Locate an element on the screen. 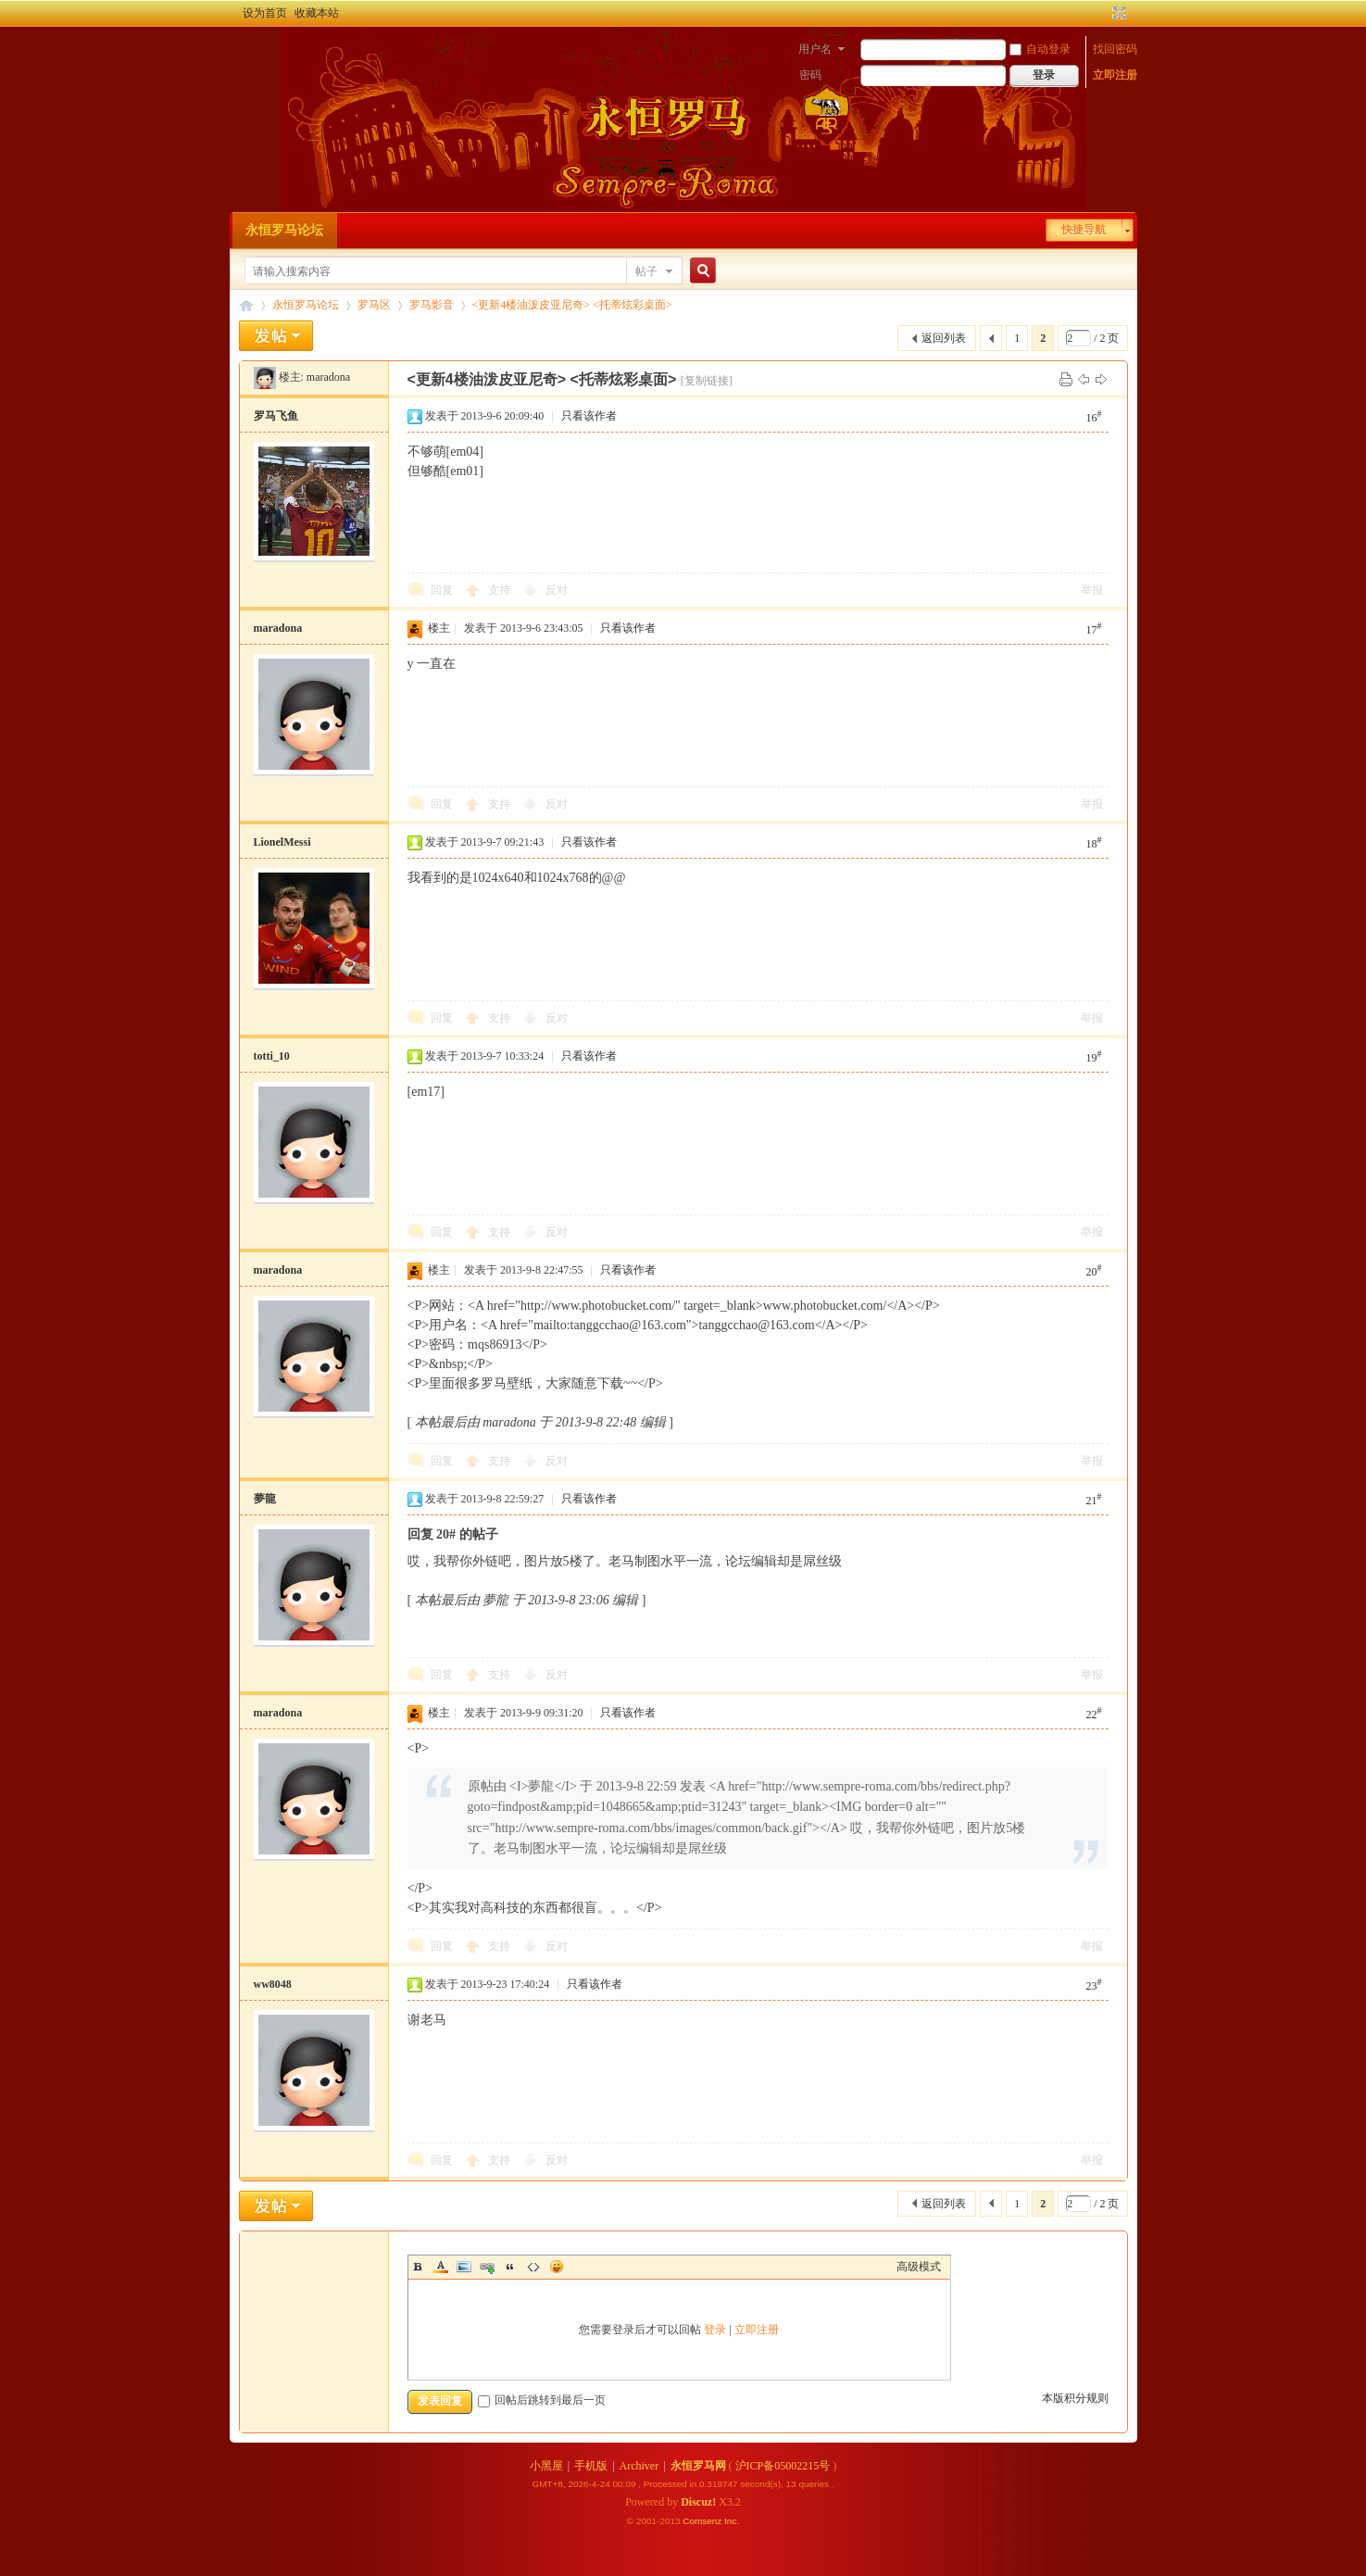 The image size is (1366, 2576). Inc. is located at coordinates (731, 2521).